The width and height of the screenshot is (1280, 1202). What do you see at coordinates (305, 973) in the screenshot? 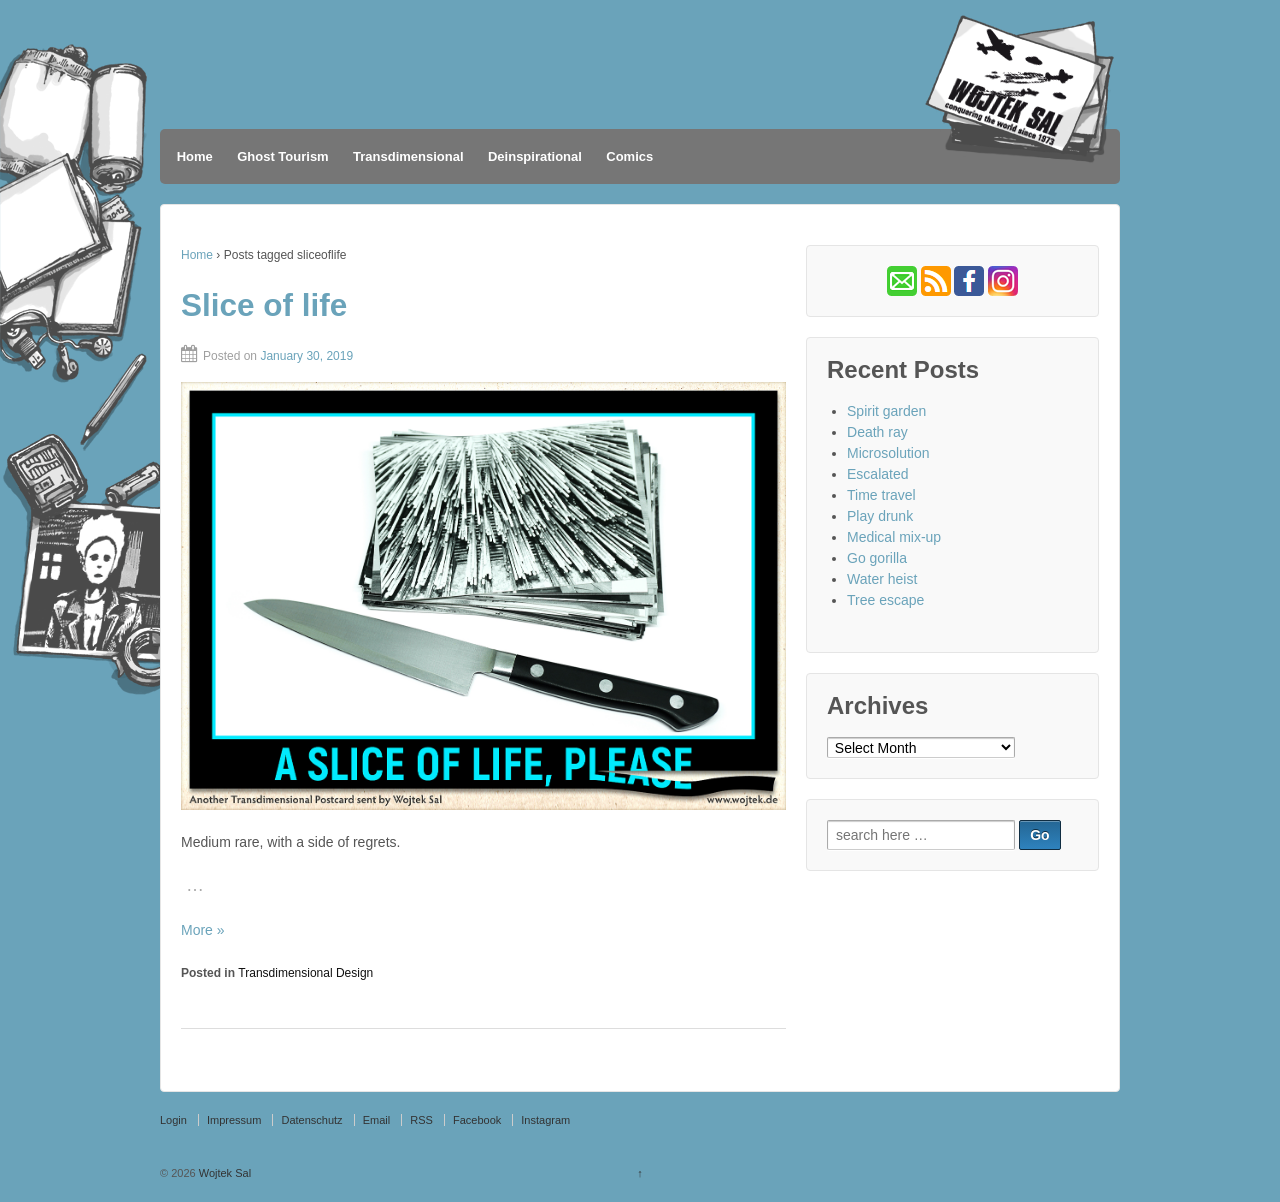
I see `Transdimensional Design` at bounding box center [305, 973].